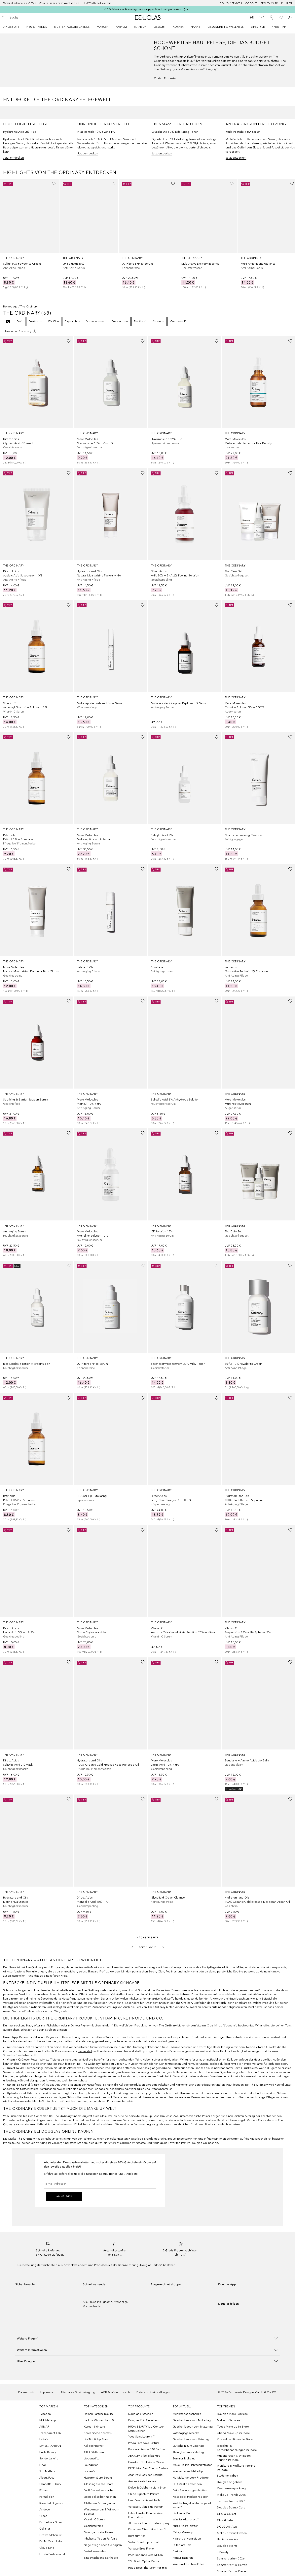 The width and height of the screenshot is (295, 2576). I want to click on Sommer Make-up, so click(184, 2458).